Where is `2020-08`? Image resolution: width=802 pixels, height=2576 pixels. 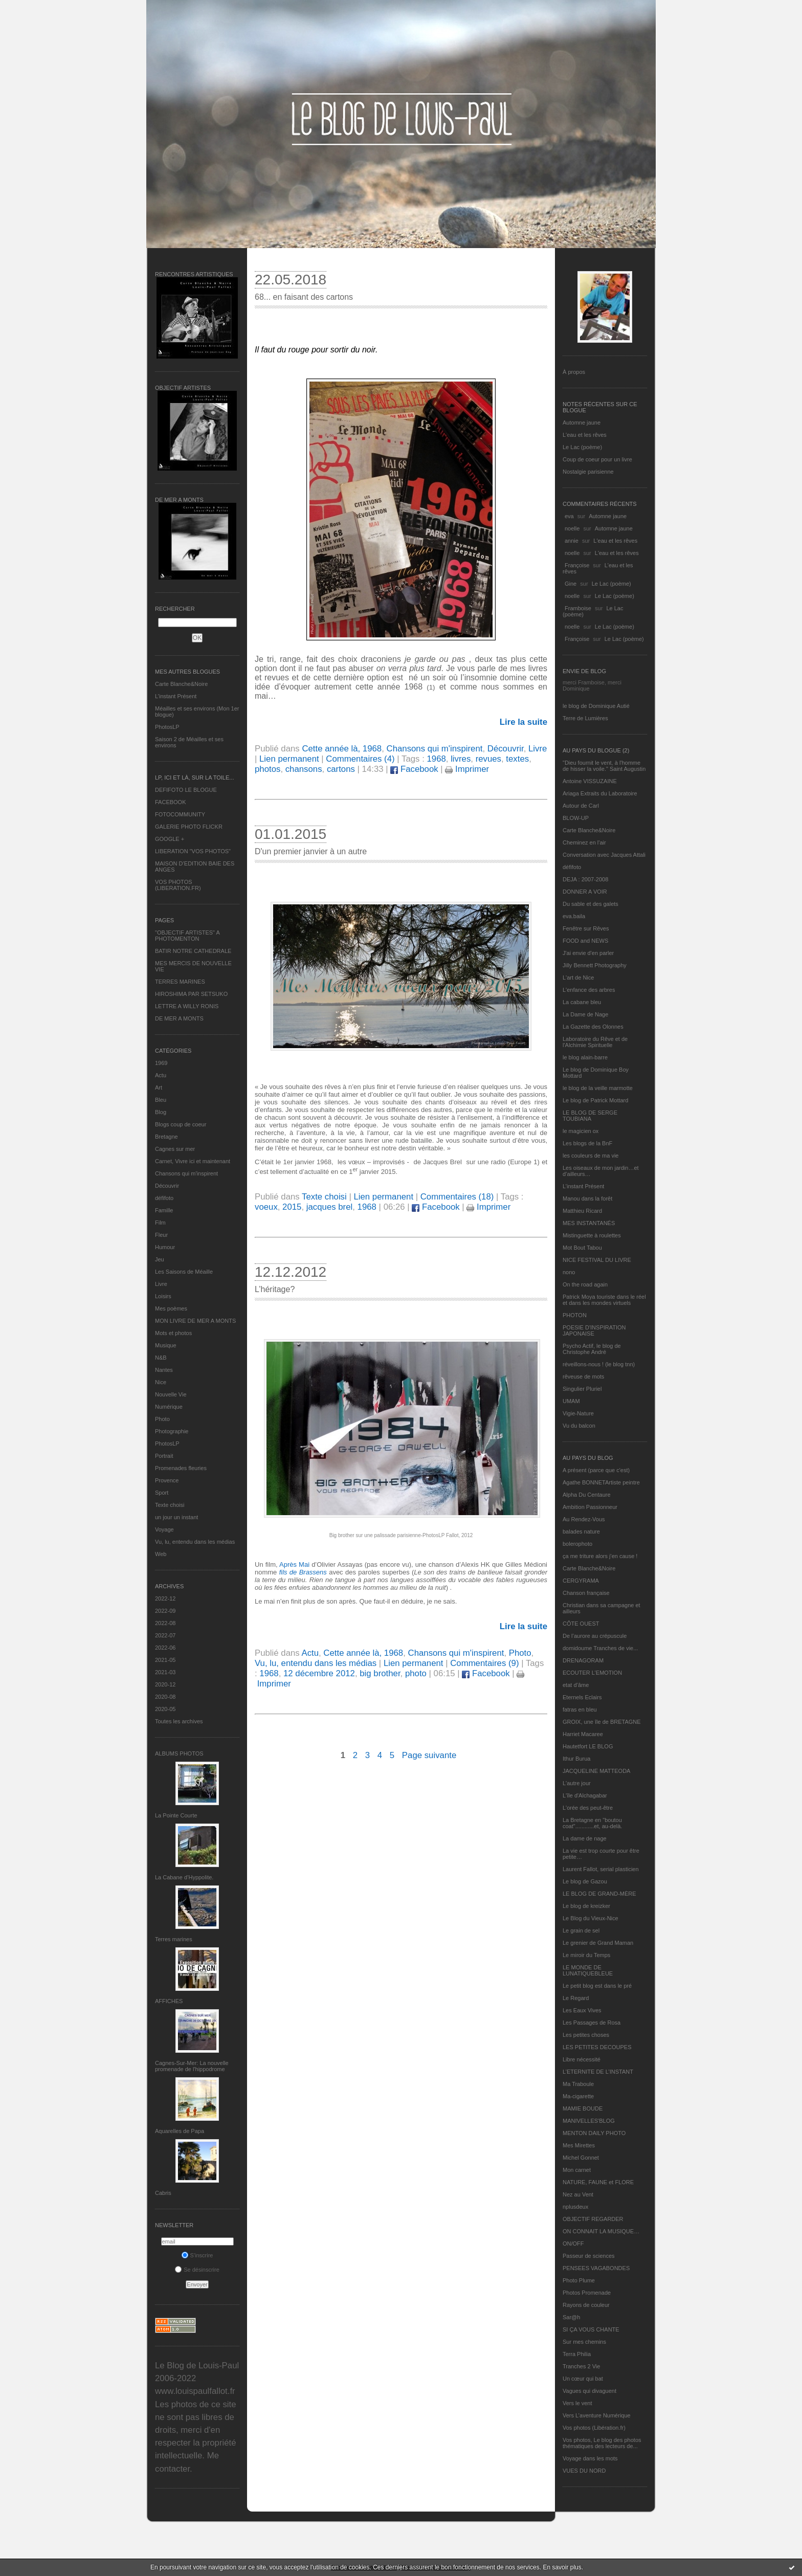
2020-08 is located at coordinates (165, 1697).